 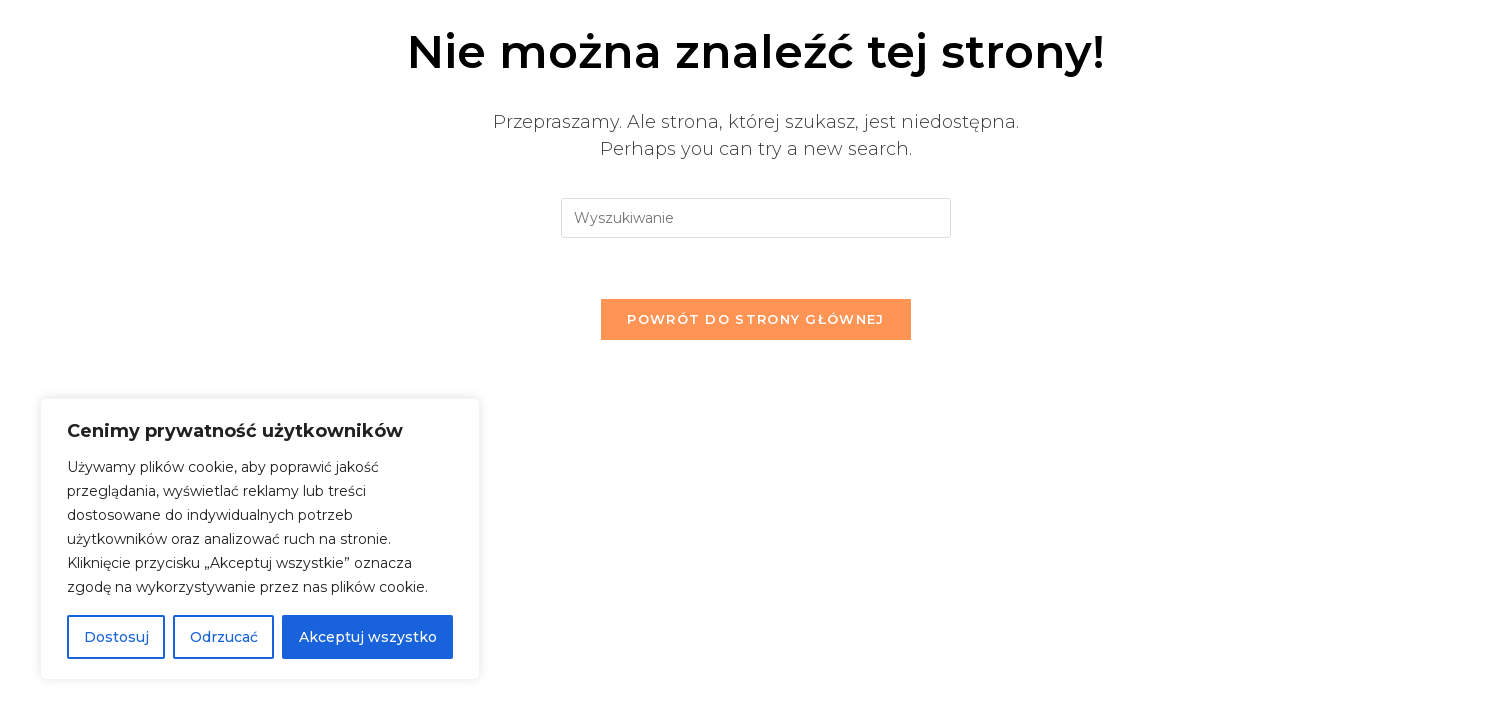 I want to click on Odrzucać, so click(x=224, y=637).